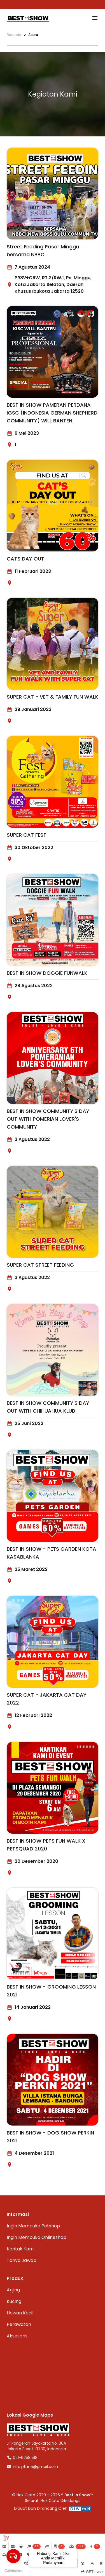 This screenshot has width=105, height=2576. Describe the element at coordinates (36, 2446) in the screenshot. I see `Jl. Pangeran Jayakarta No. 30AJakarta Pusat 10730, Indonesia` at that location.